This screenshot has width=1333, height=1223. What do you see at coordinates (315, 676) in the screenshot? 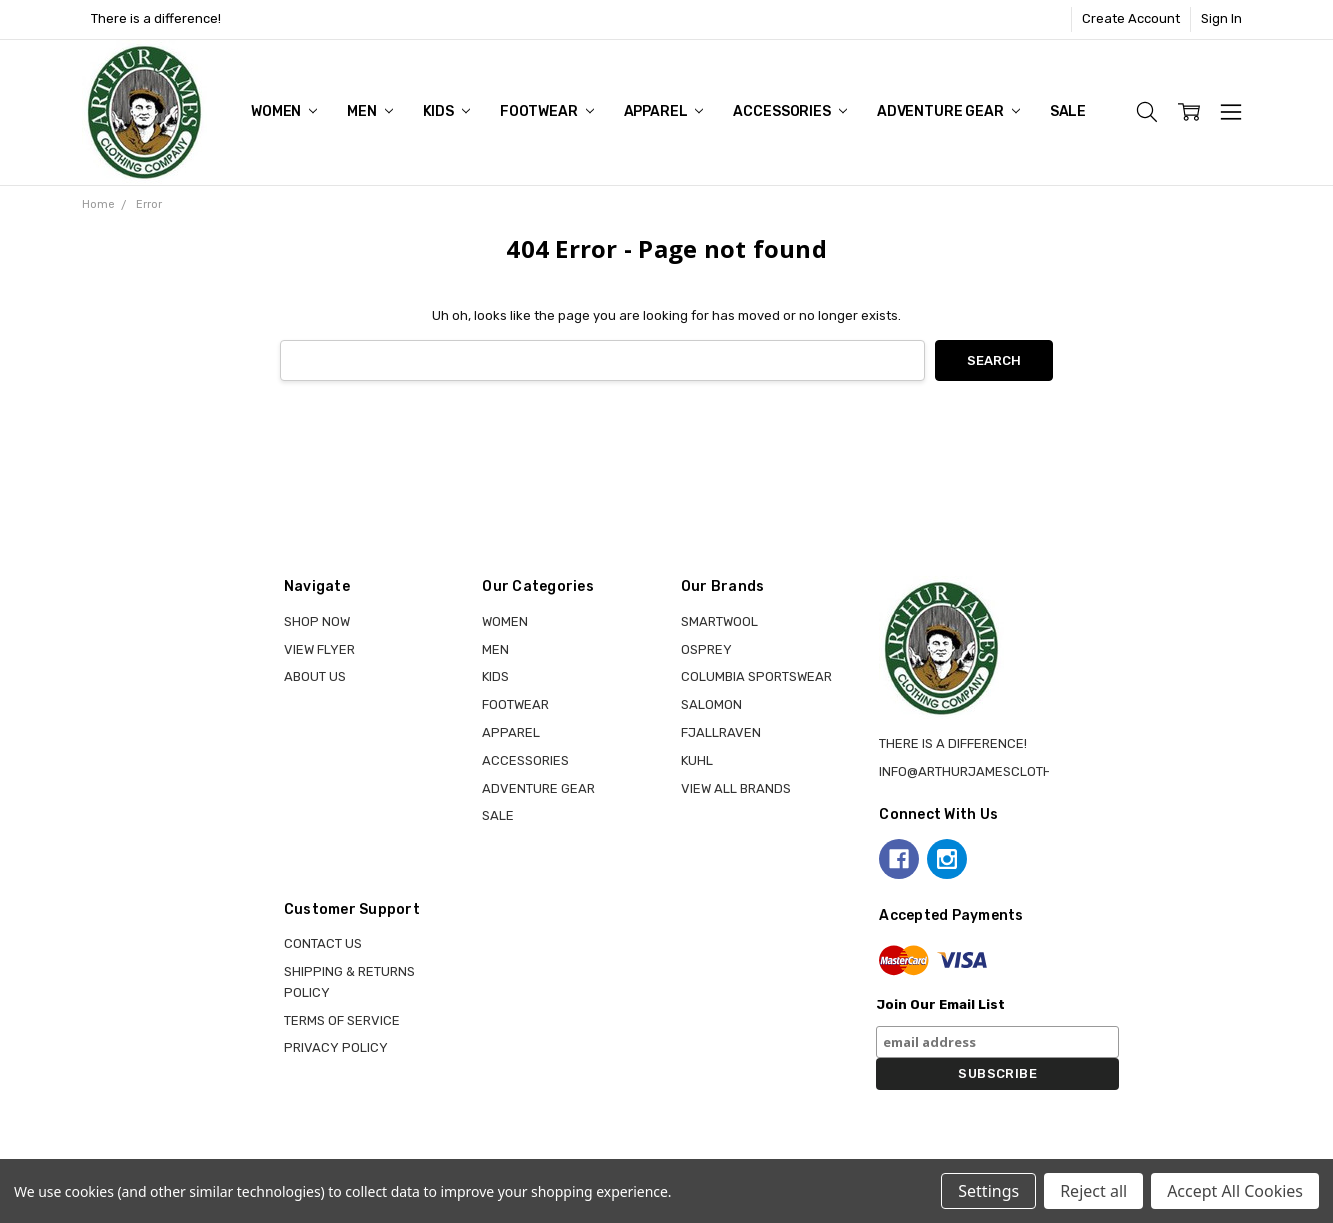
I see `About Us` at bounding box center [315, 676].